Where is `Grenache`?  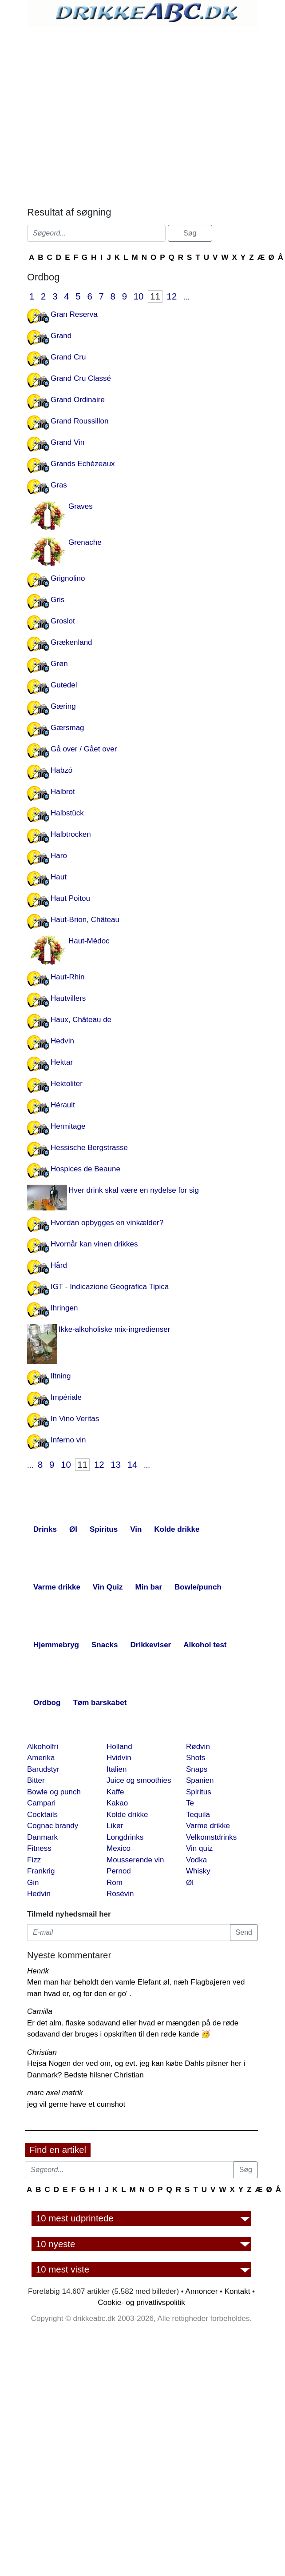 Grenache is located at coordinates (85, 542).